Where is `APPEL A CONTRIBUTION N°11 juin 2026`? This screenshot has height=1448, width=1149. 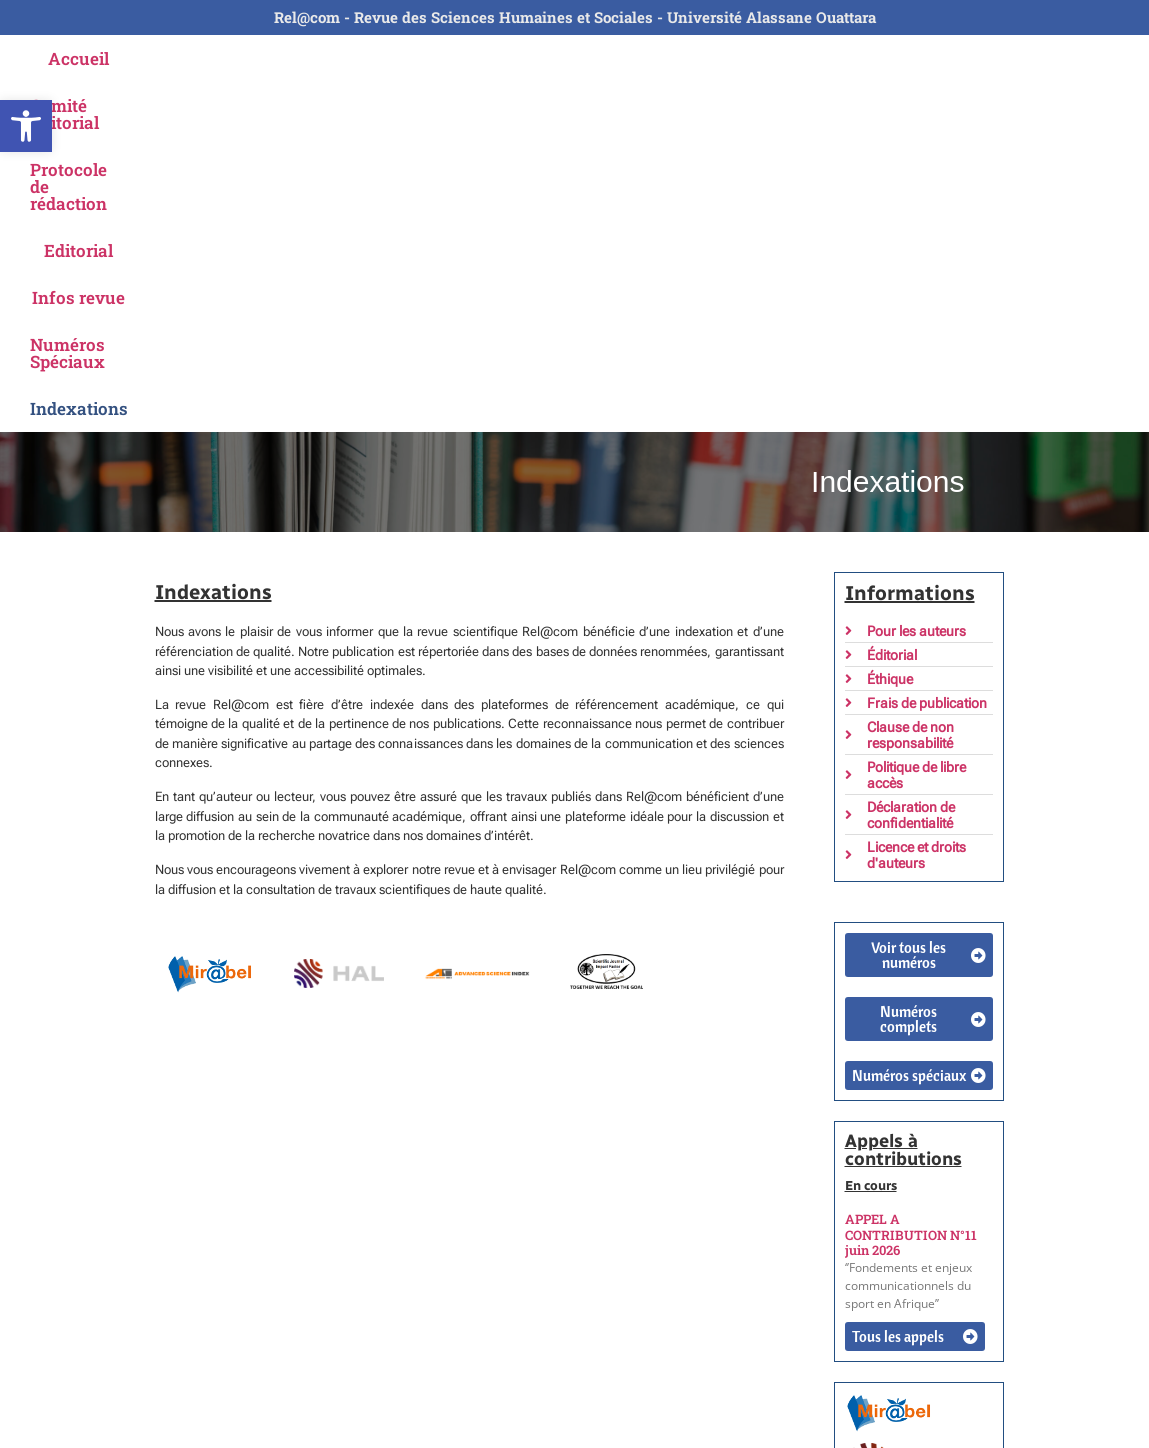
APPEL A CONTRIBUTION N°11 juin 2026 is located at coordinates (911, 884).